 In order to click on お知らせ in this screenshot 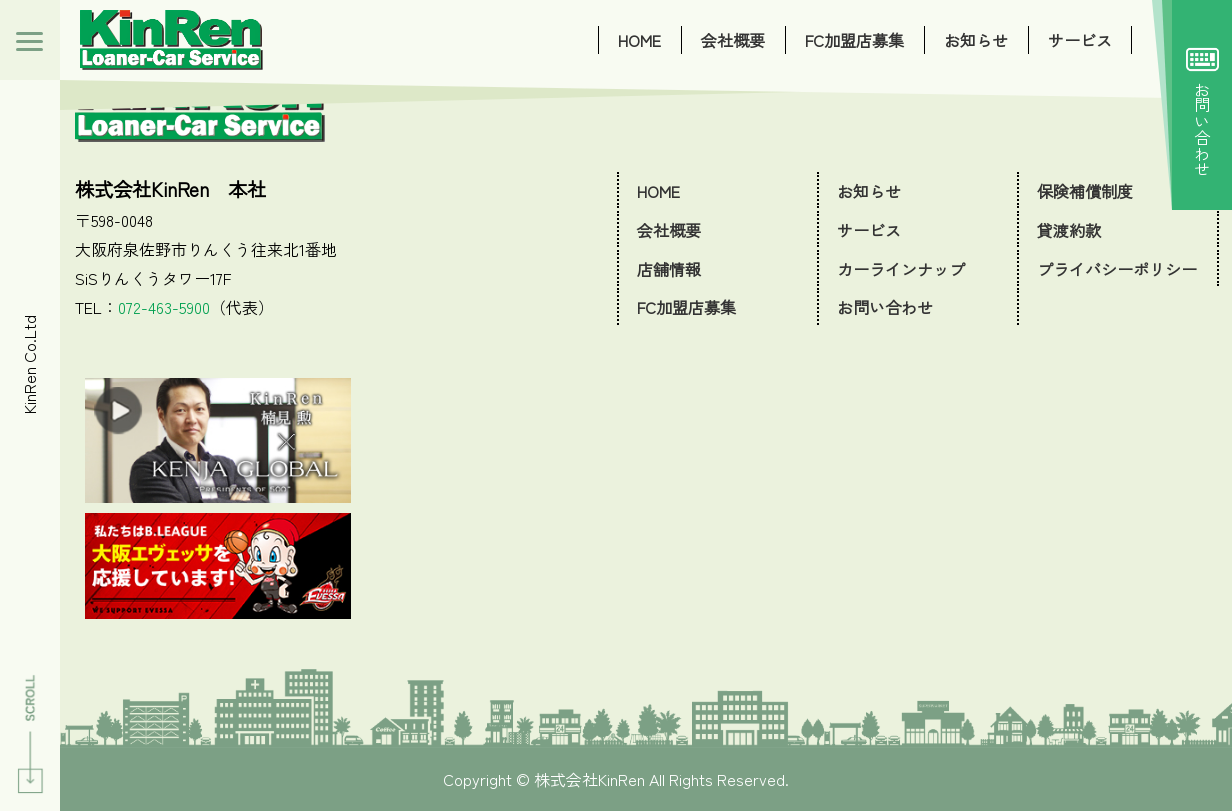, I will do `click(976, 40)`.